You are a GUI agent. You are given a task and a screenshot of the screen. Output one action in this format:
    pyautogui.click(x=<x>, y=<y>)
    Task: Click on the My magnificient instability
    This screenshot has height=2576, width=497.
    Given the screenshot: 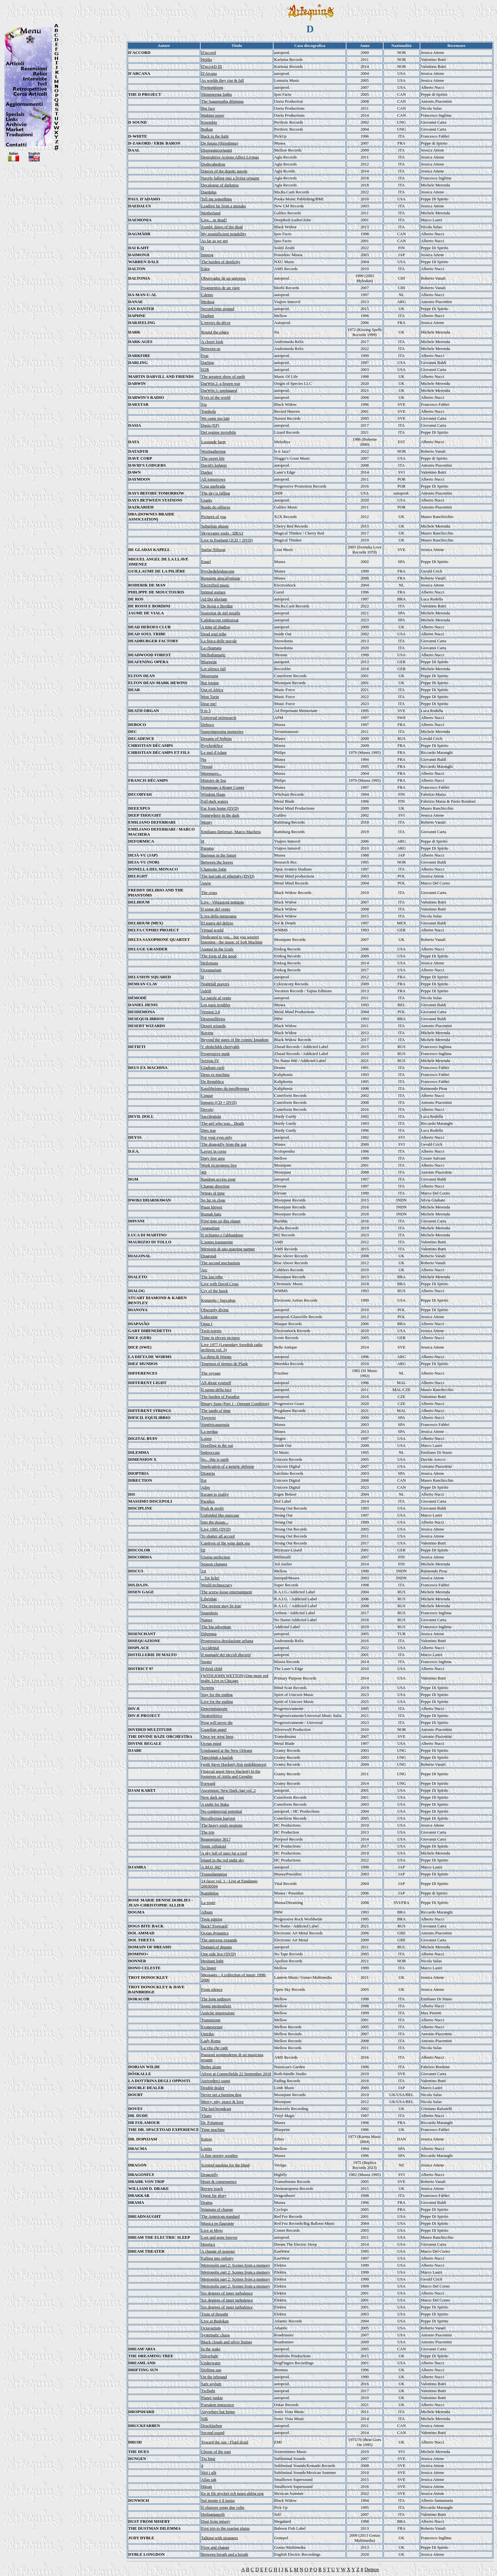 What is the action you would take?
    pyautogui.click(x=223, y=233)
    